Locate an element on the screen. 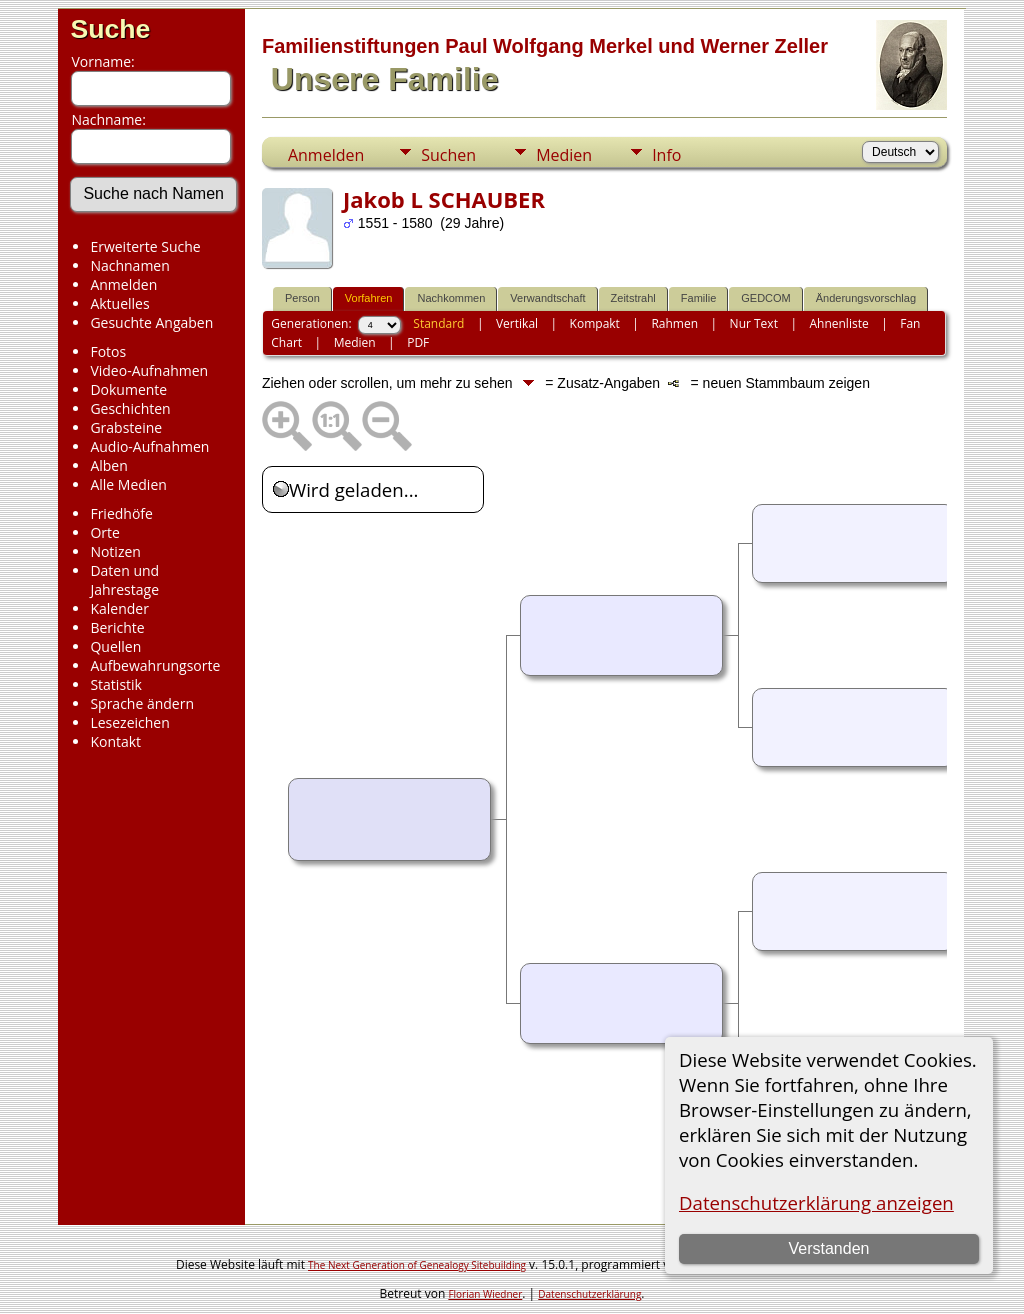  The Next Generation of Genealogy Sitebuilding is located at coordinates (417, 1265).